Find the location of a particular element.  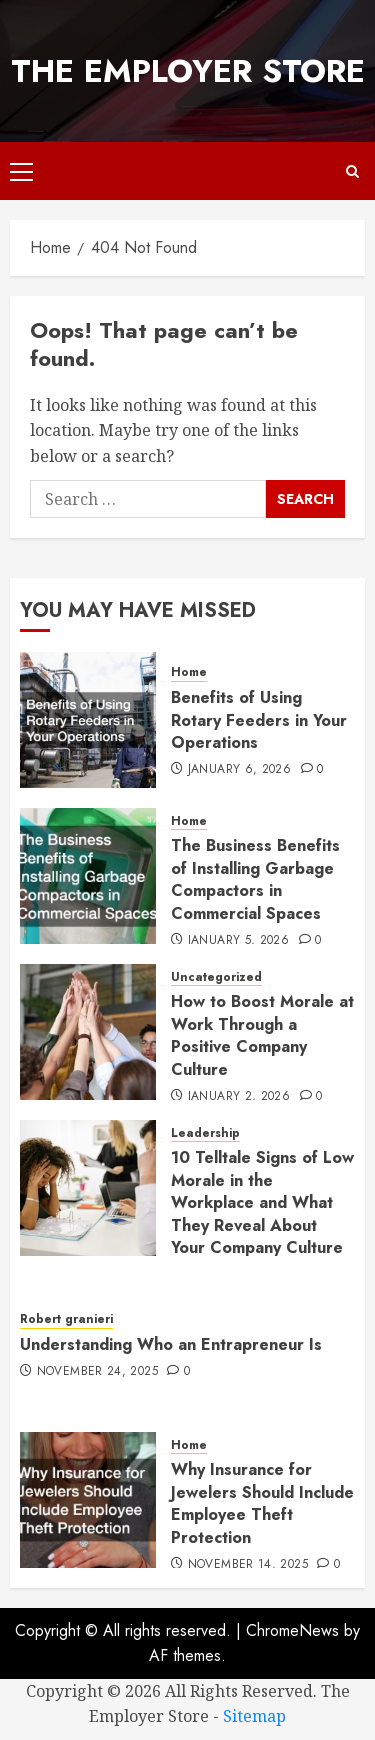

November 24, 2025 is located at coordinates (97, 1372).